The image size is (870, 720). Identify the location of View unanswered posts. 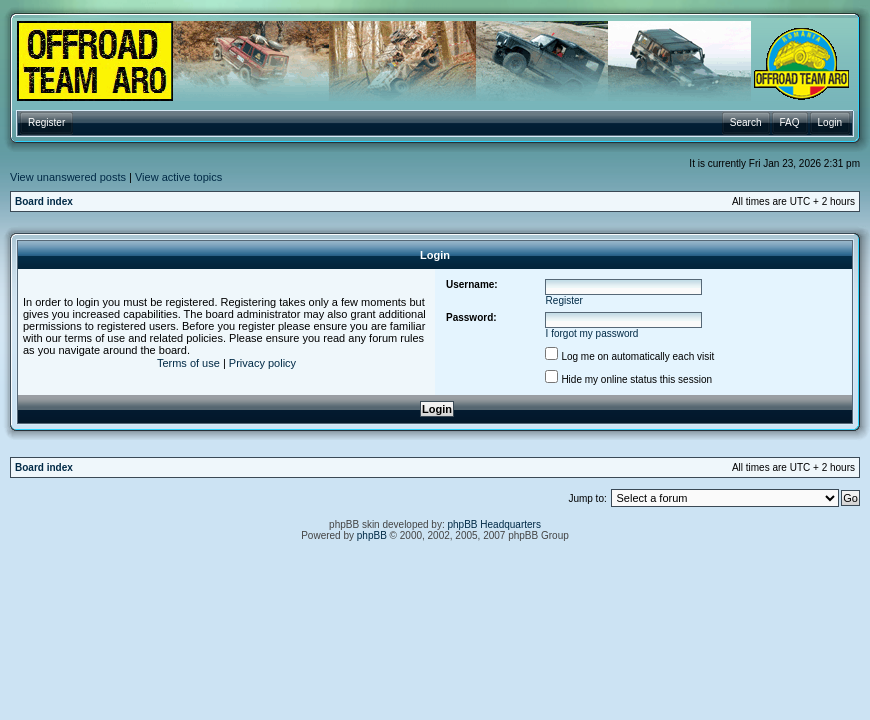
(68, 177).